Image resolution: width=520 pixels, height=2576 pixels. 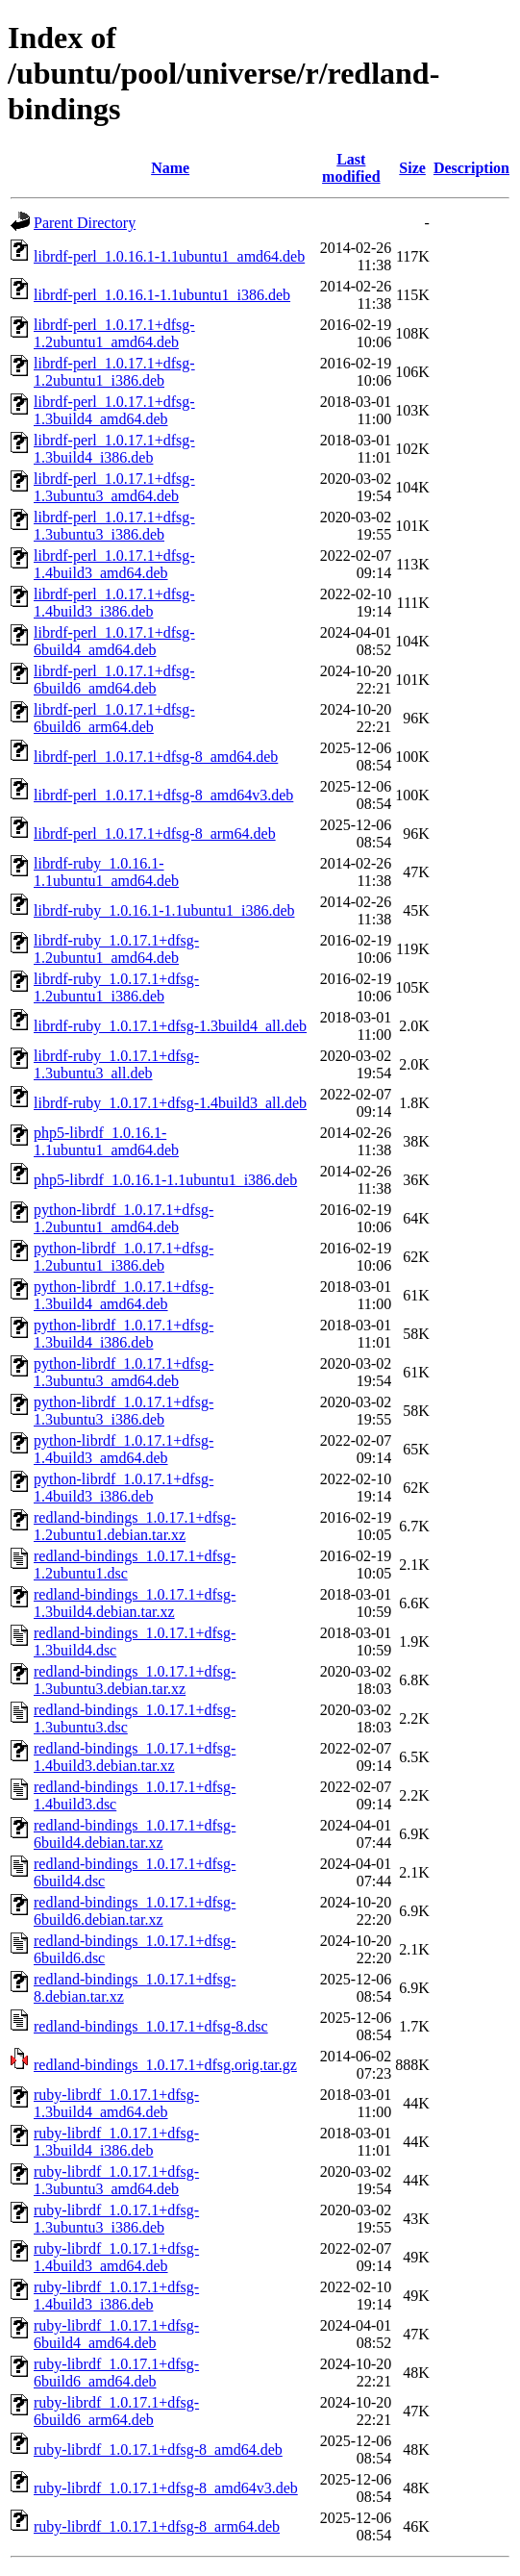 I want to click on redland-bindings_1.0.17.1+dfsg-8.dsc, so click(x=151, y=2026).